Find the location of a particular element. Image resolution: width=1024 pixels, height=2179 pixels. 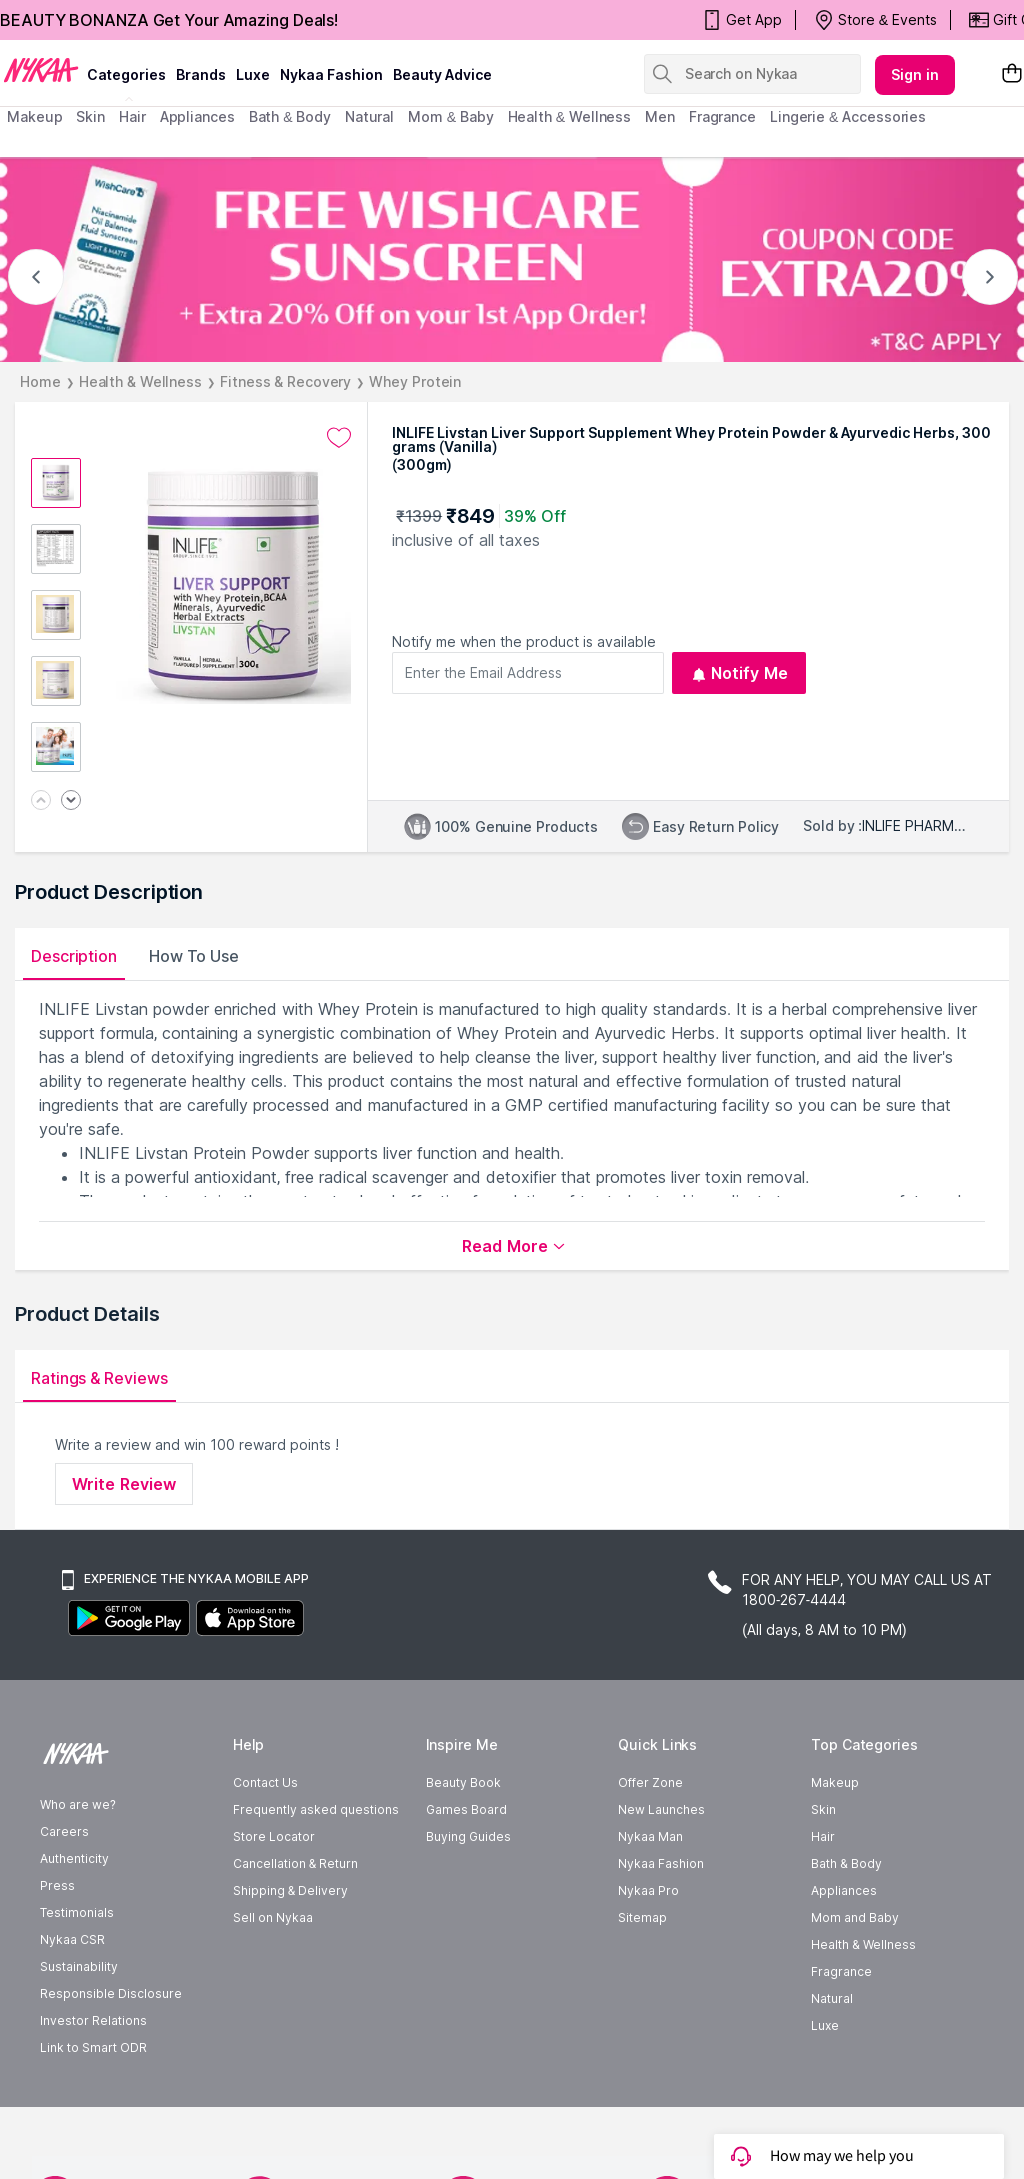

Fragrance is located at coordinates (841, 1971).